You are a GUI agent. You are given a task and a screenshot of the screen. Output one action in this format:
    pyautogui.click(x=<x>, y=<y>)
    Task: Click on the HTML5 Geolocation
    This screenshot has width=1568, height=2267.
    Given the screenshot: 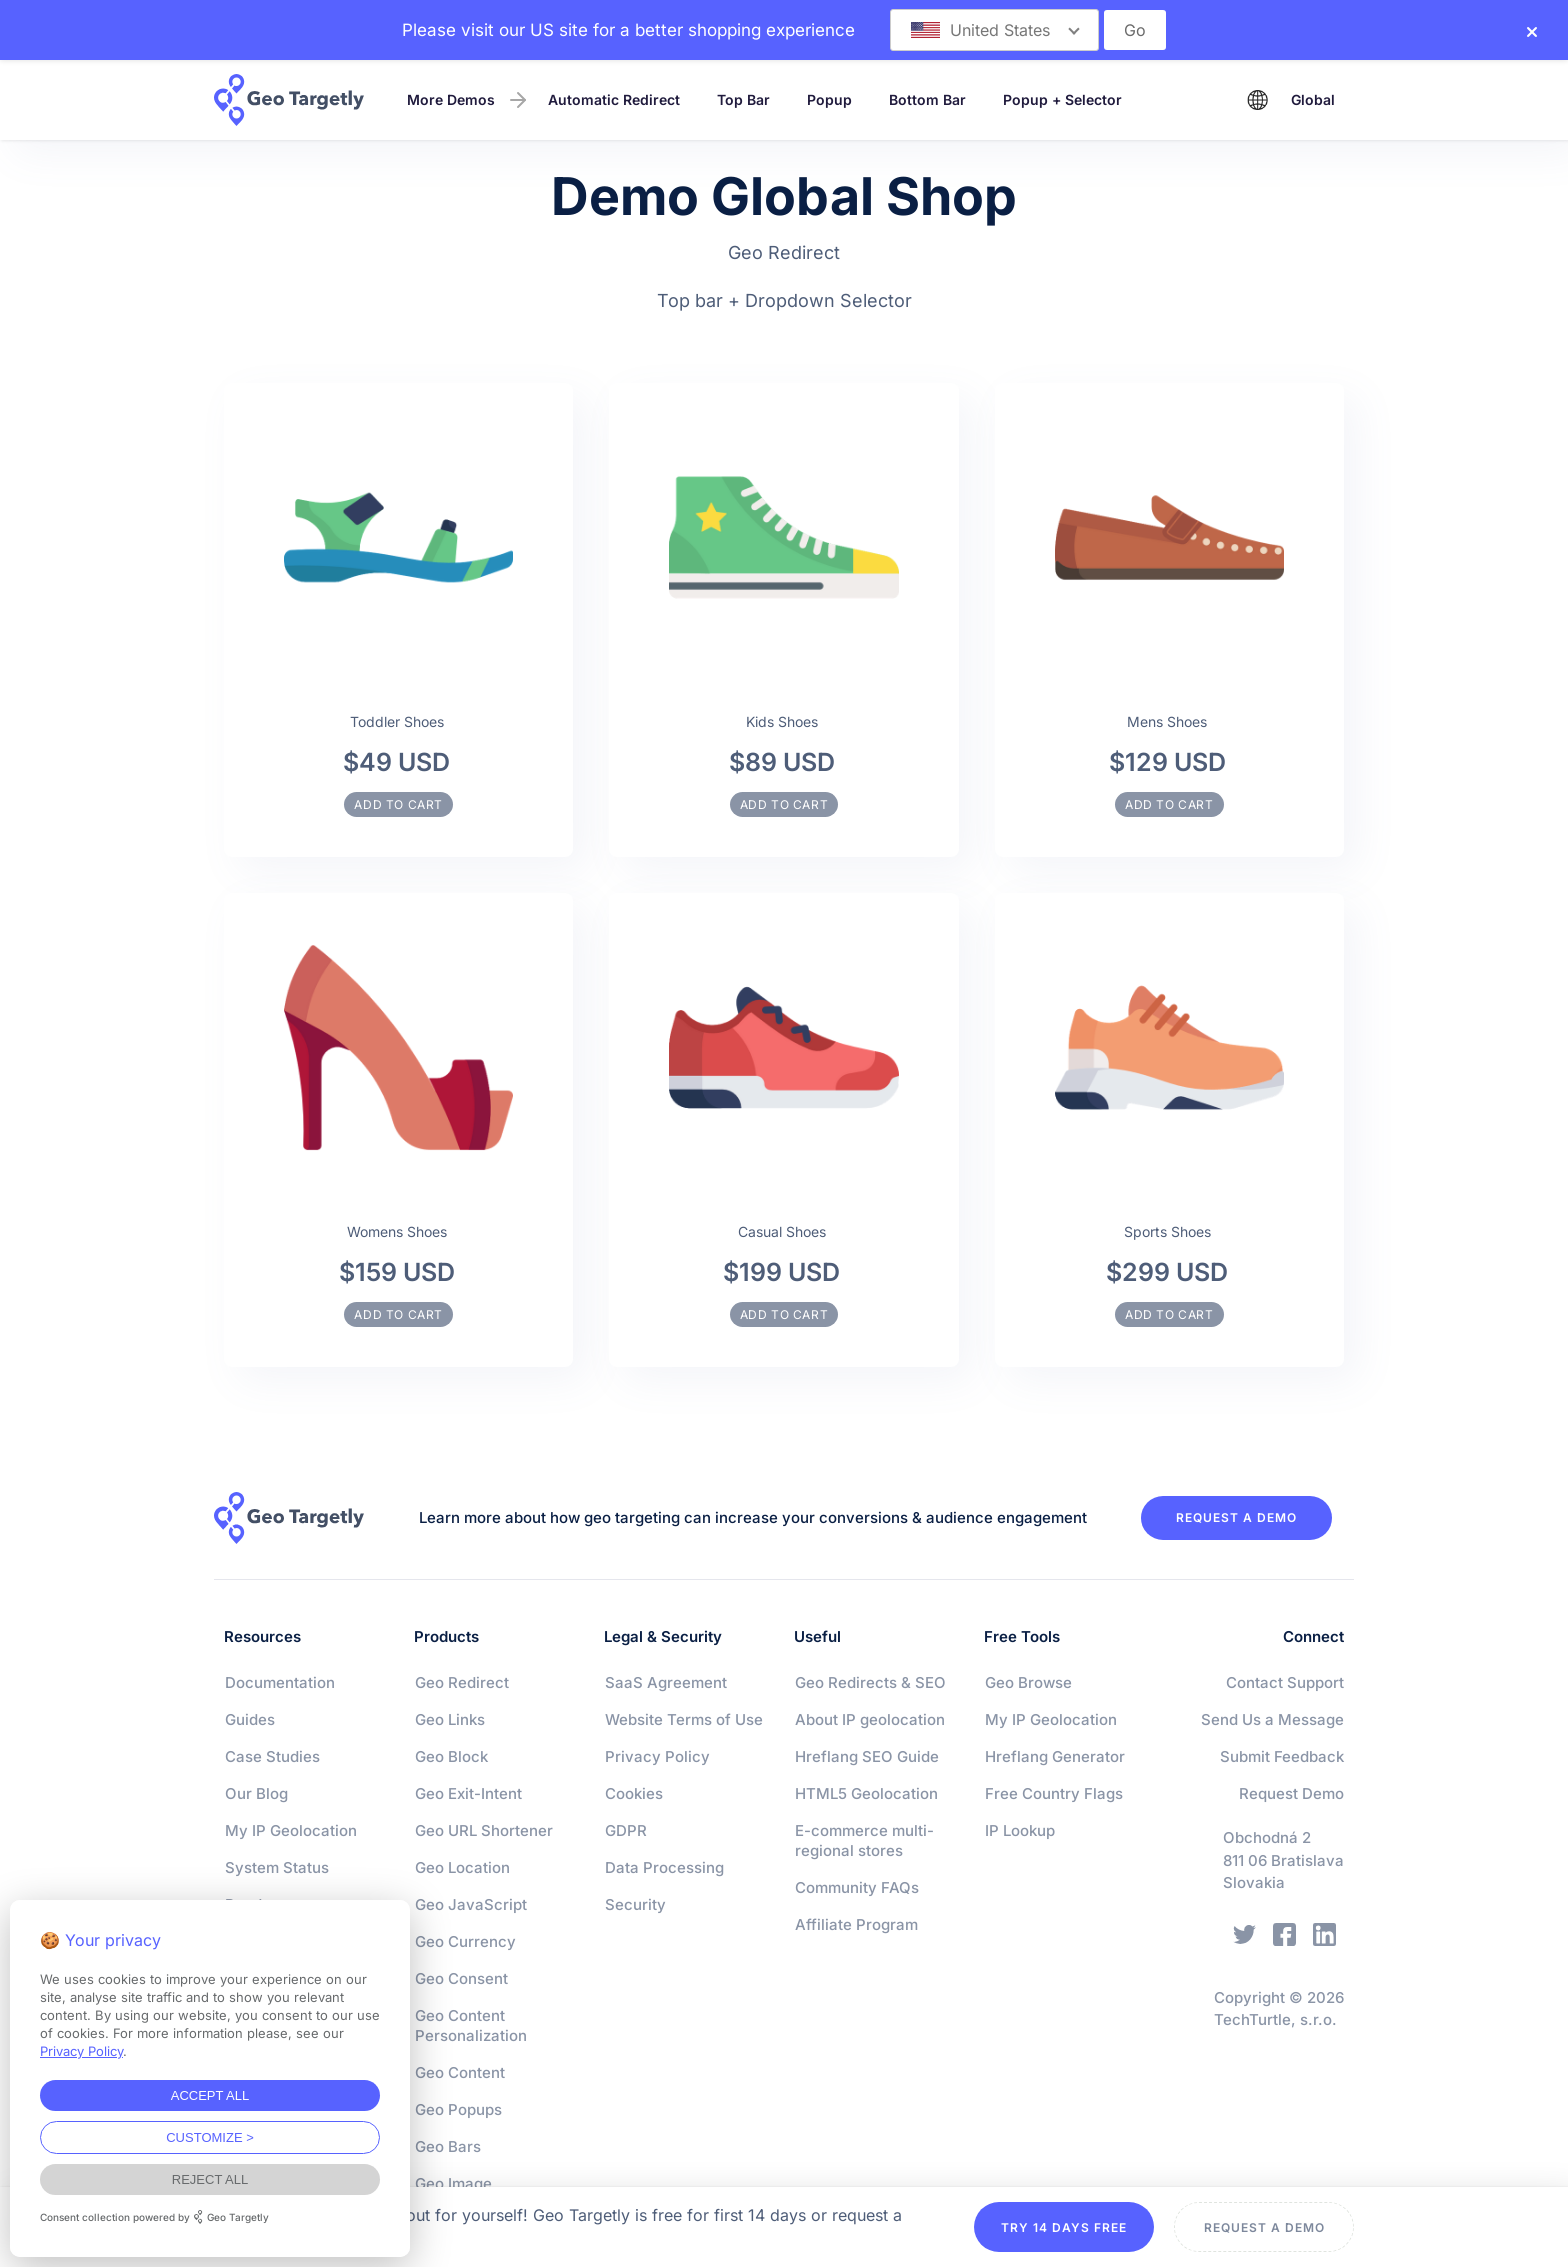 What is the action you would take?
    pyautogui.click(x=866, y=1793)
    